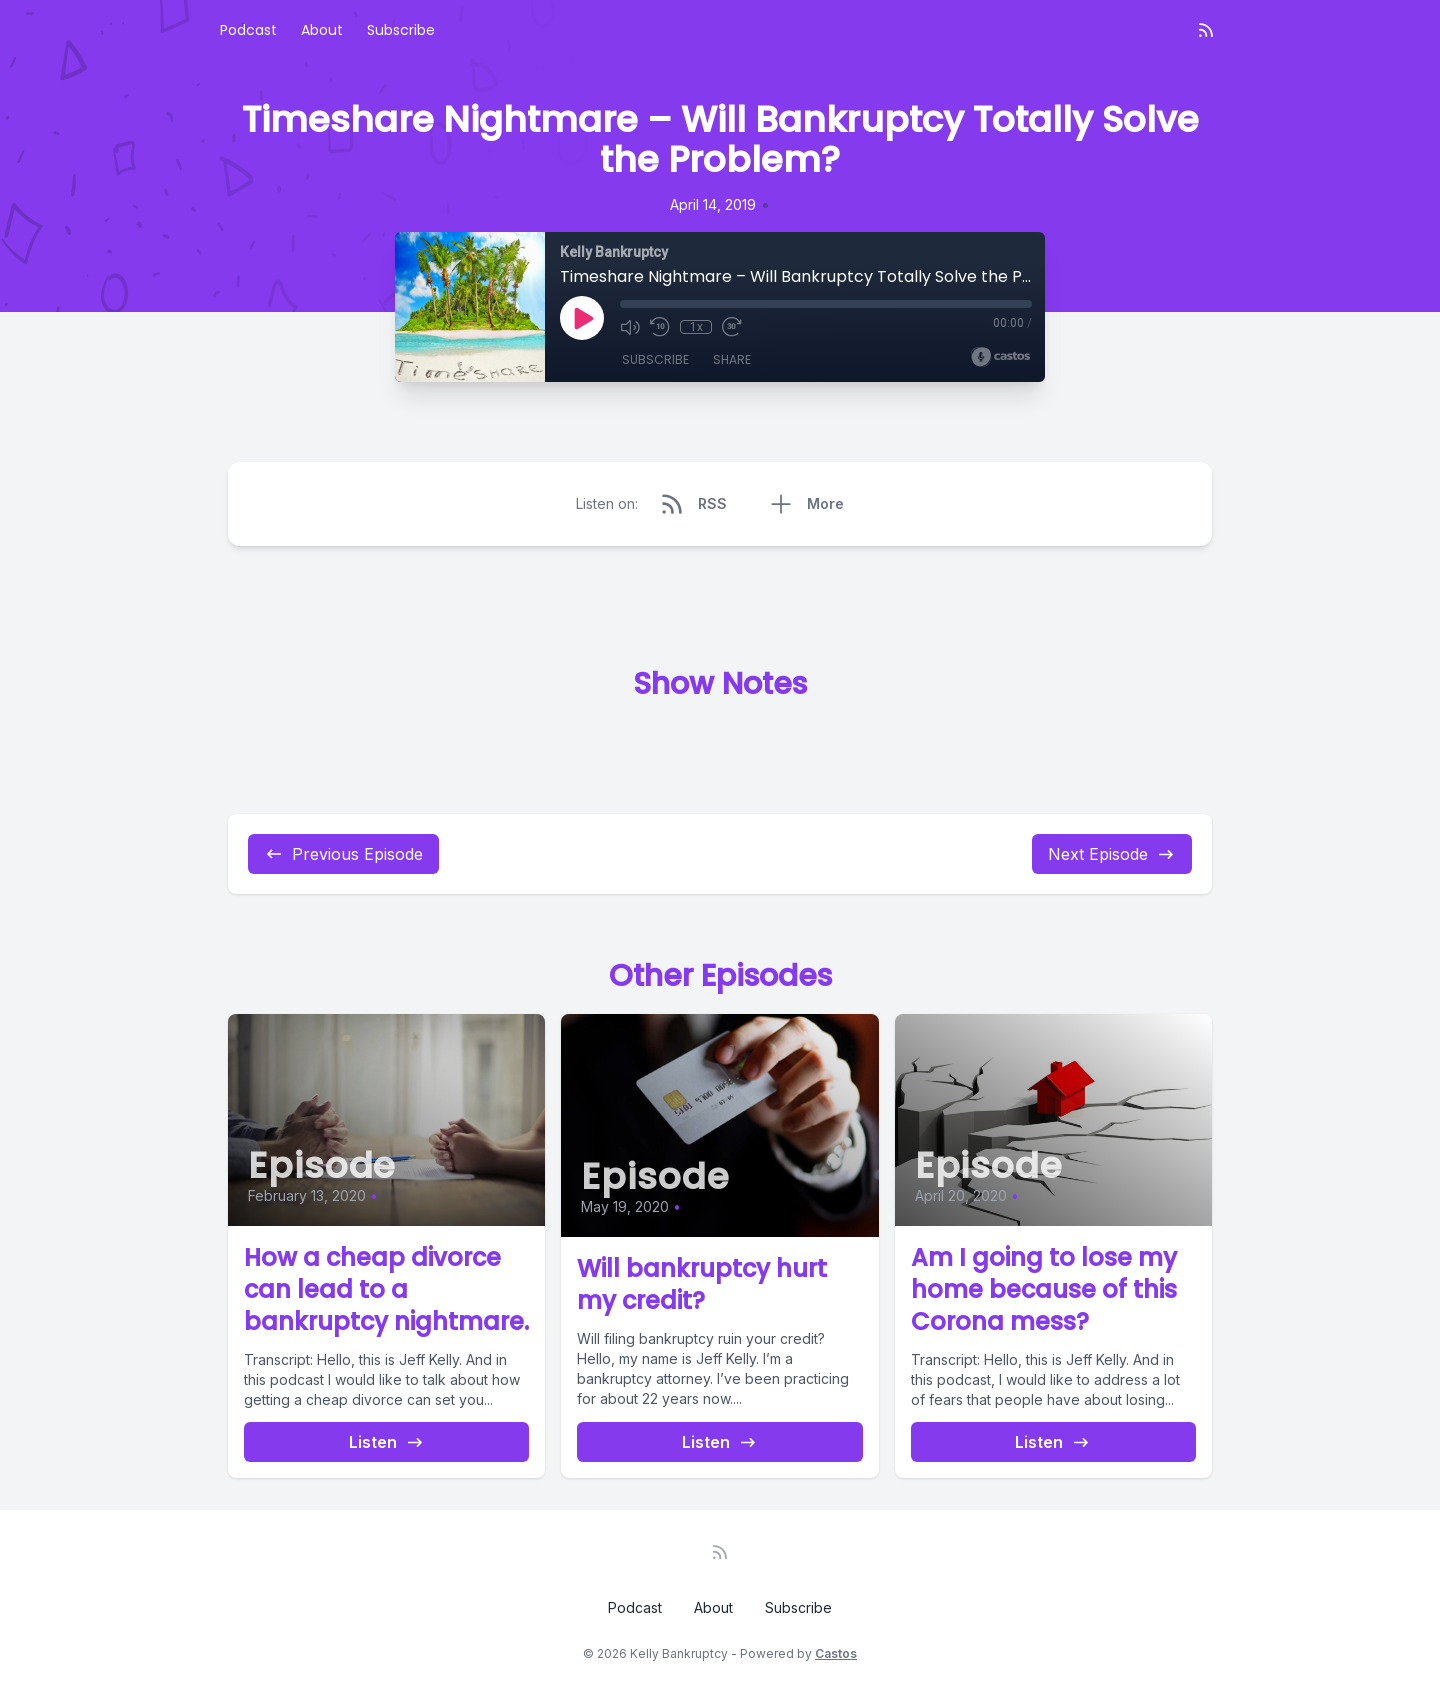  What do you see at coordinates (582, 318) in the screenshot?
I see `[Play]` at bounding box center [582, 318].